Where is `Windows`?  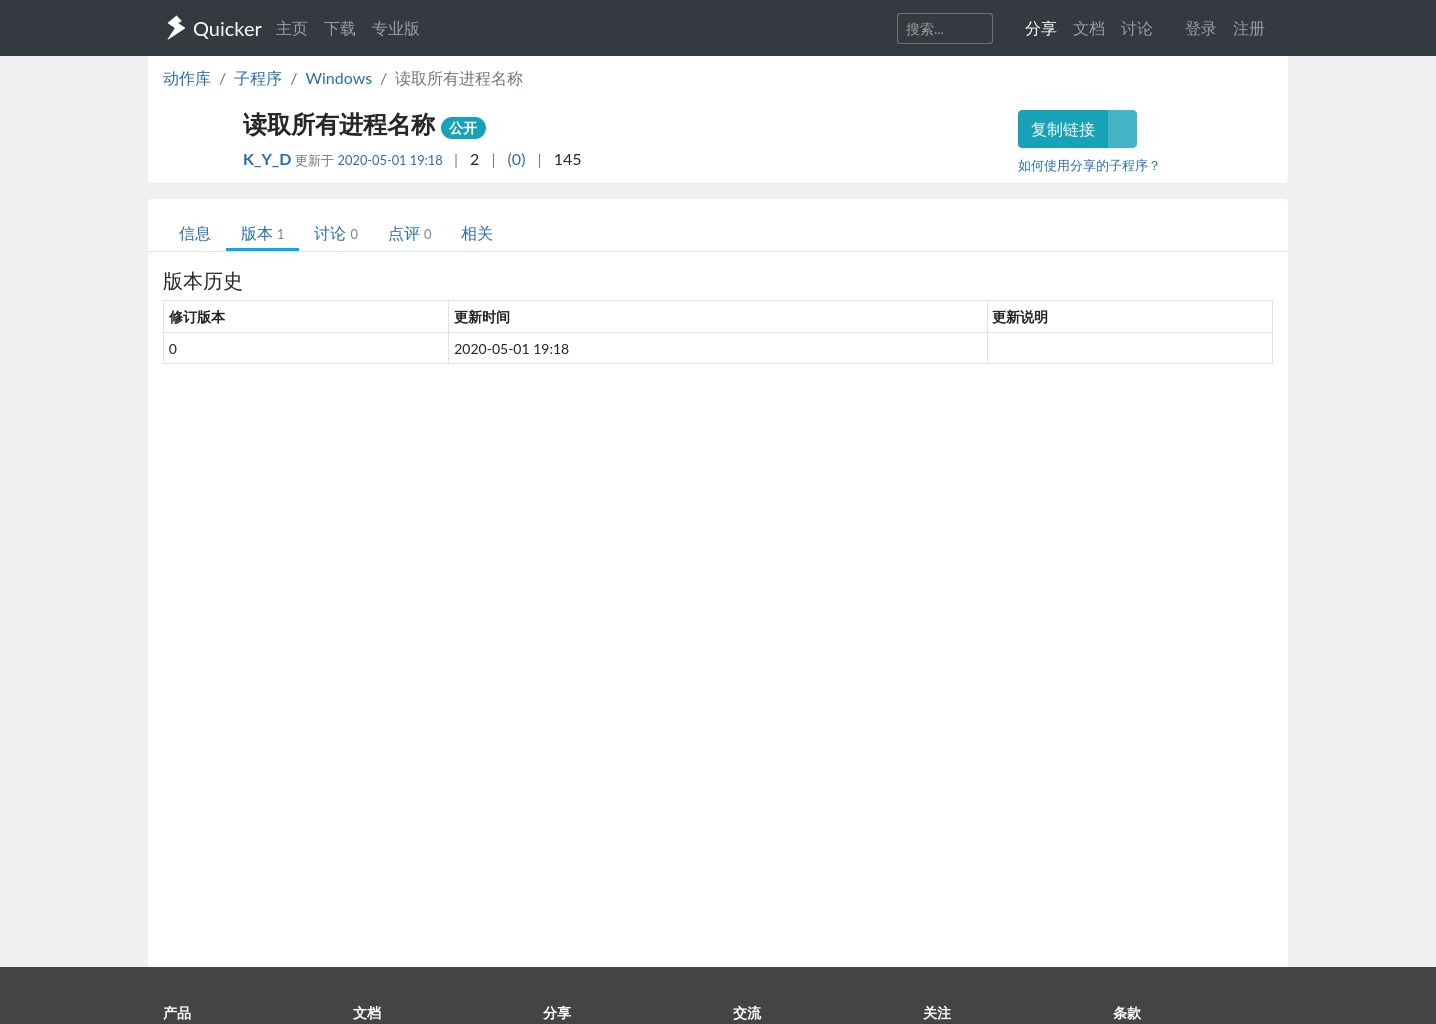 Windows is located at coordinates (338, 77).